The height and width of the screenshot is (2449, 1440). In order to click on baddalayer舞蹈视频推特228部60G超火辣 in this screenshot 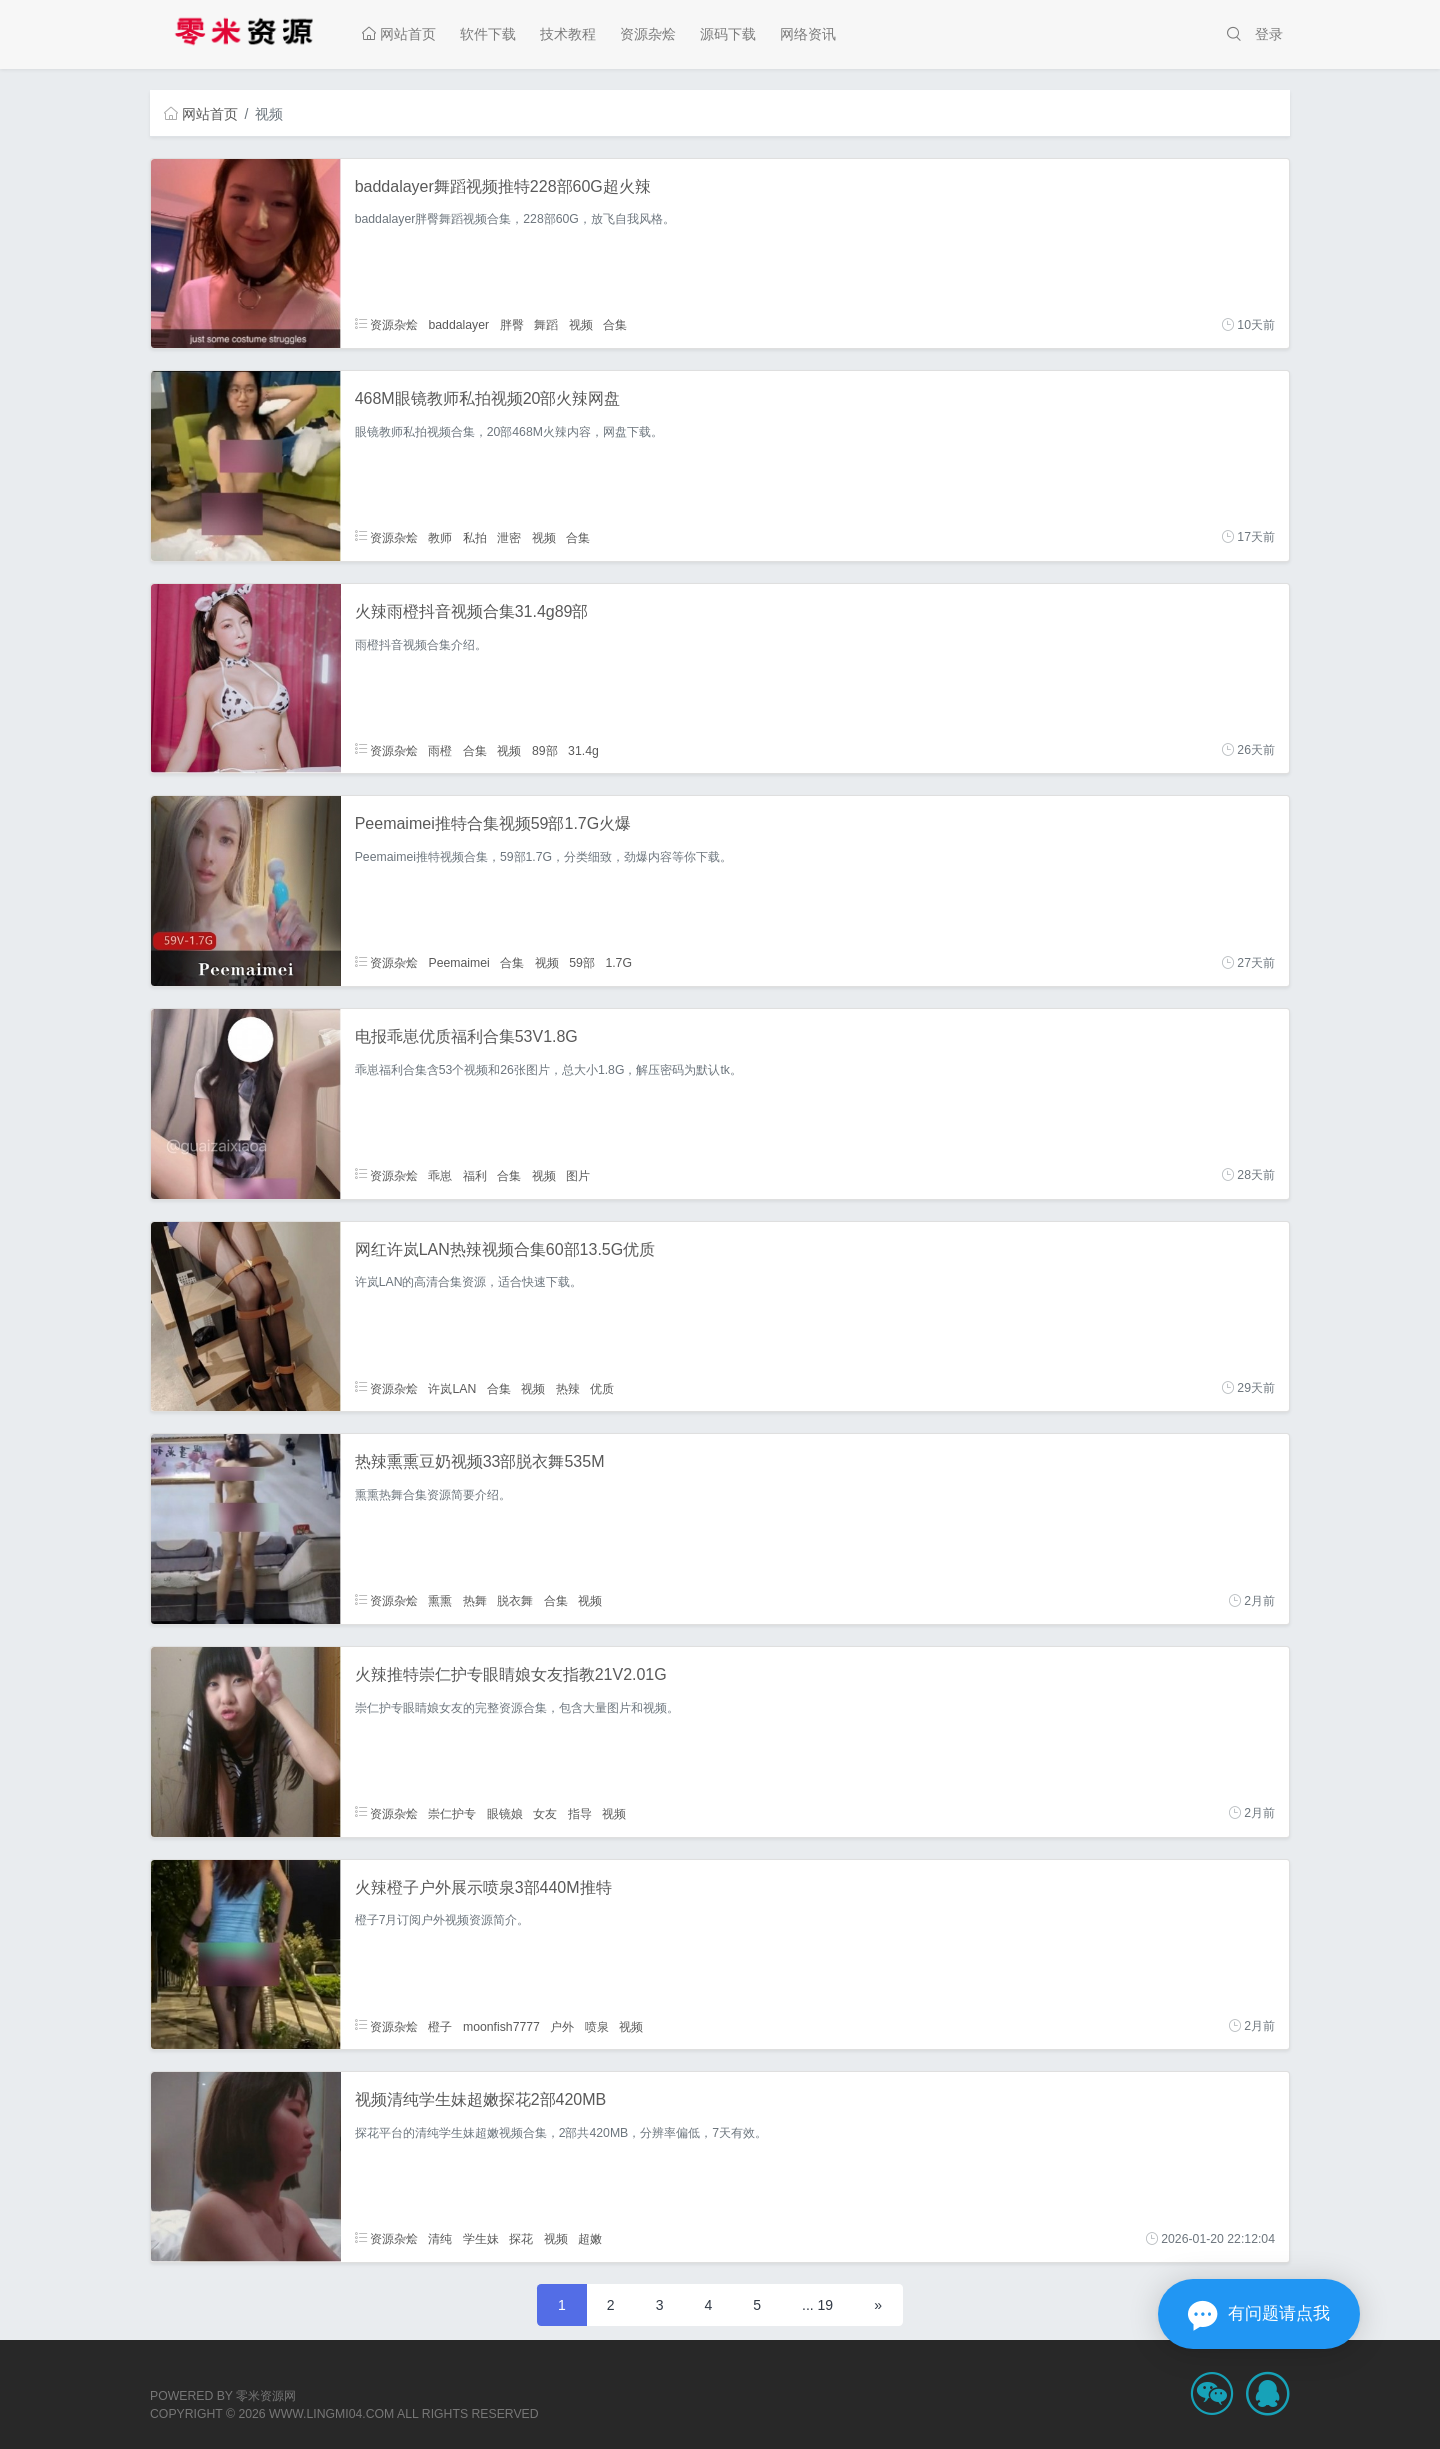, I will do `click(503, 186)`.